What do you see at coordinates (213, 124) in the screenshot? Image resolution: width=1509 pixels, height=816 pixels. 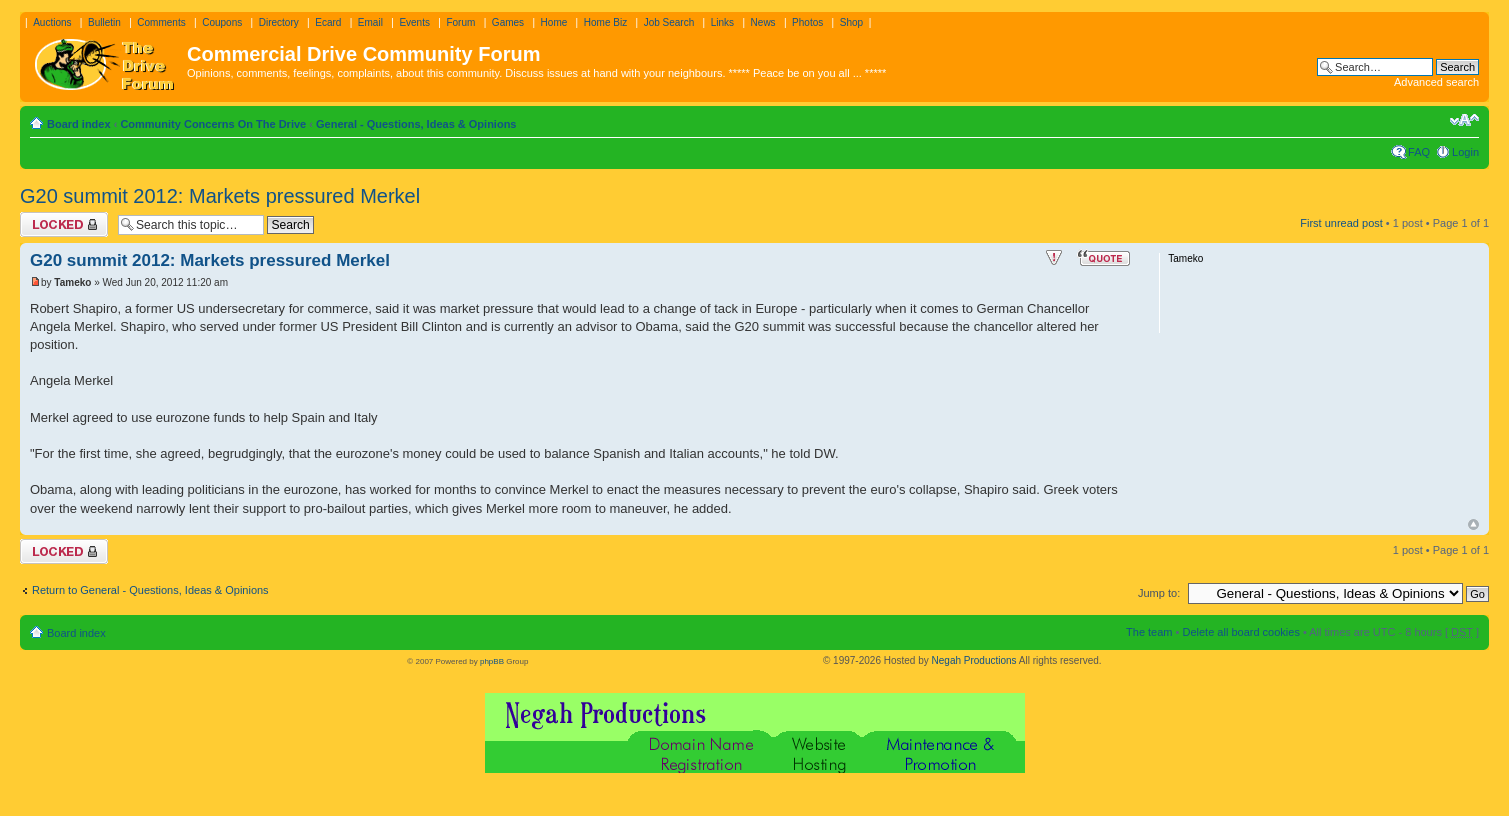 I see `Community Concerns On The Drive` at bounding box center [213, 124].